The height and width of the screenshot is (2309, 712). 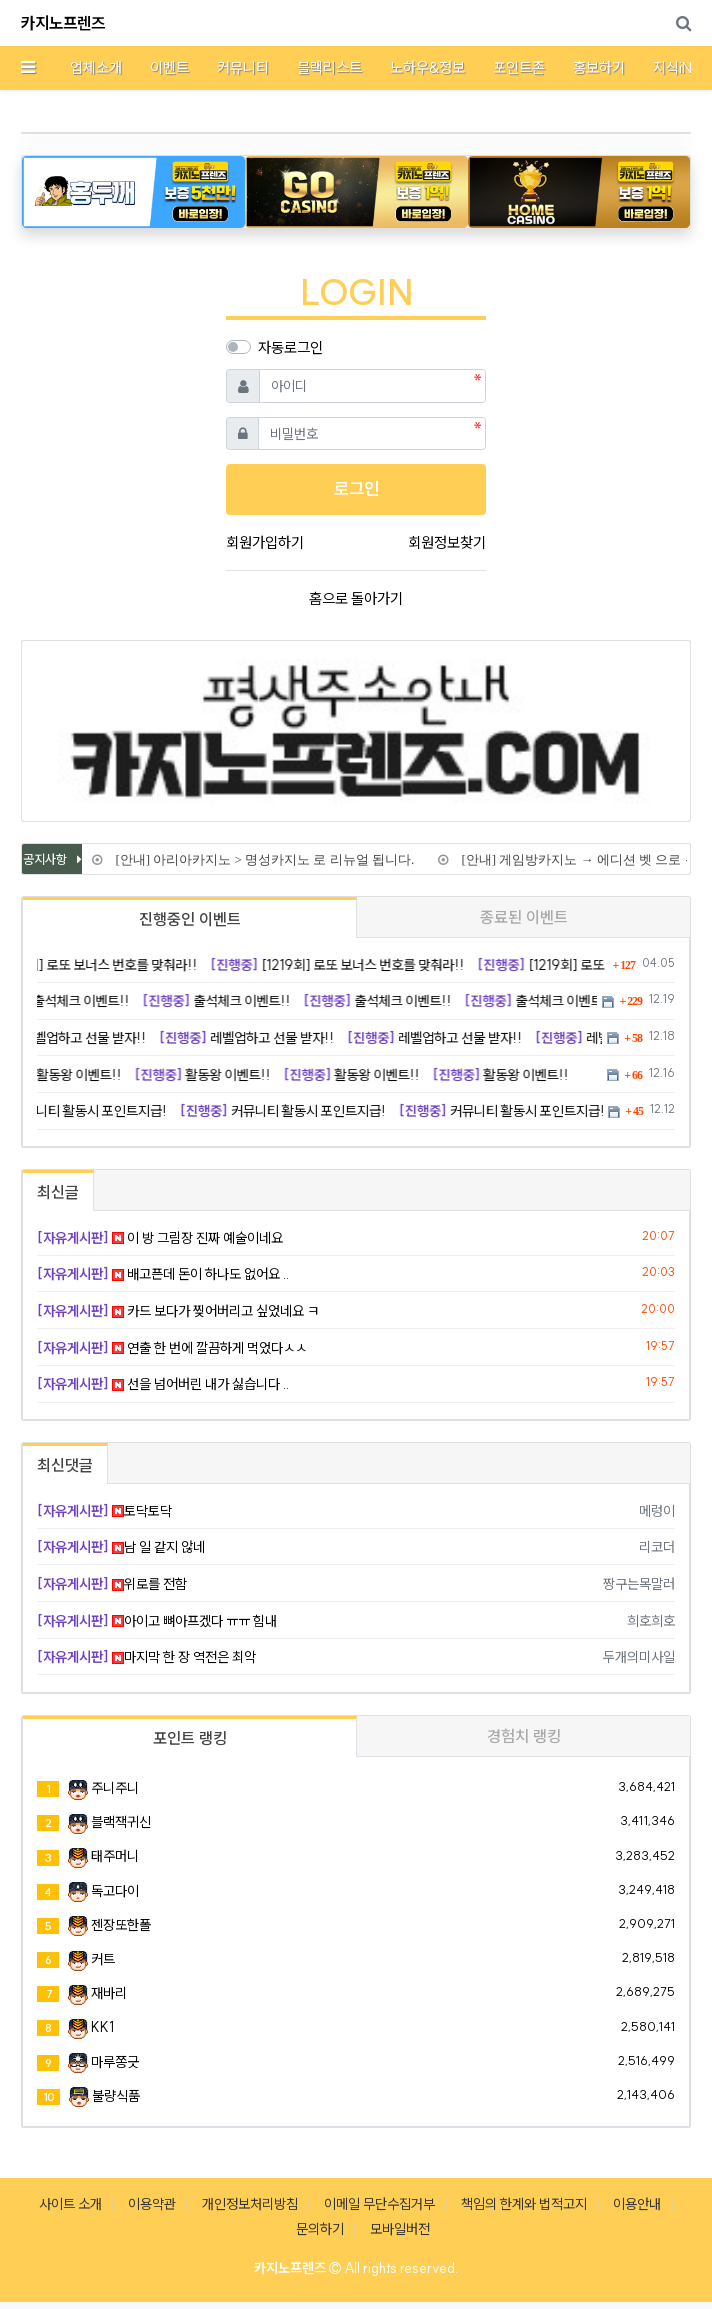 I want to click on 토닥토닥, so click(x=104, y=1511).